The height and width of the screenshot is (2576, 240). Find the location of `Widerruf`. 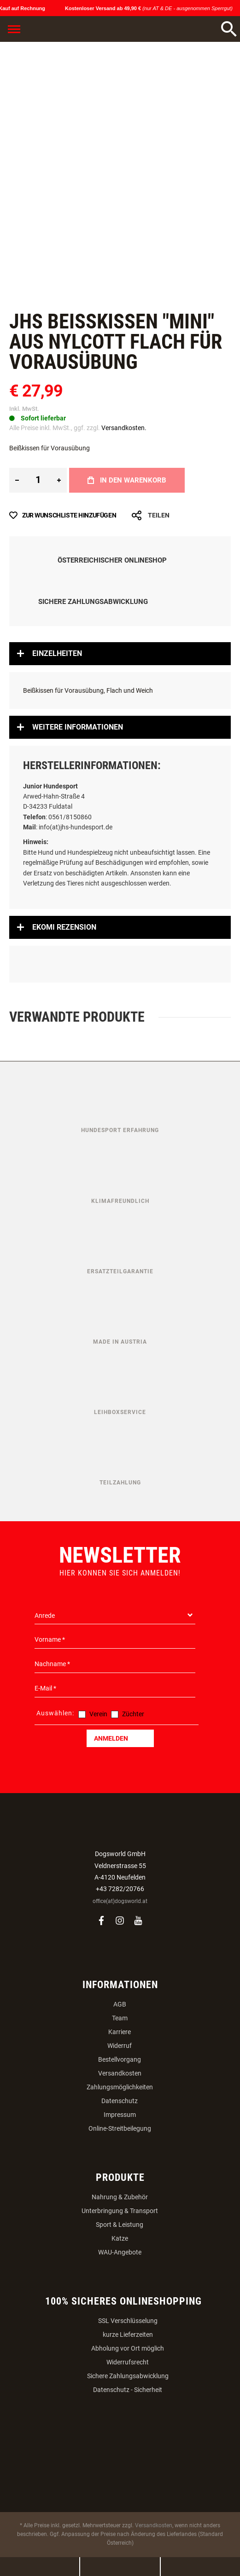

Widerruf is located at coordinates (119, 2045).